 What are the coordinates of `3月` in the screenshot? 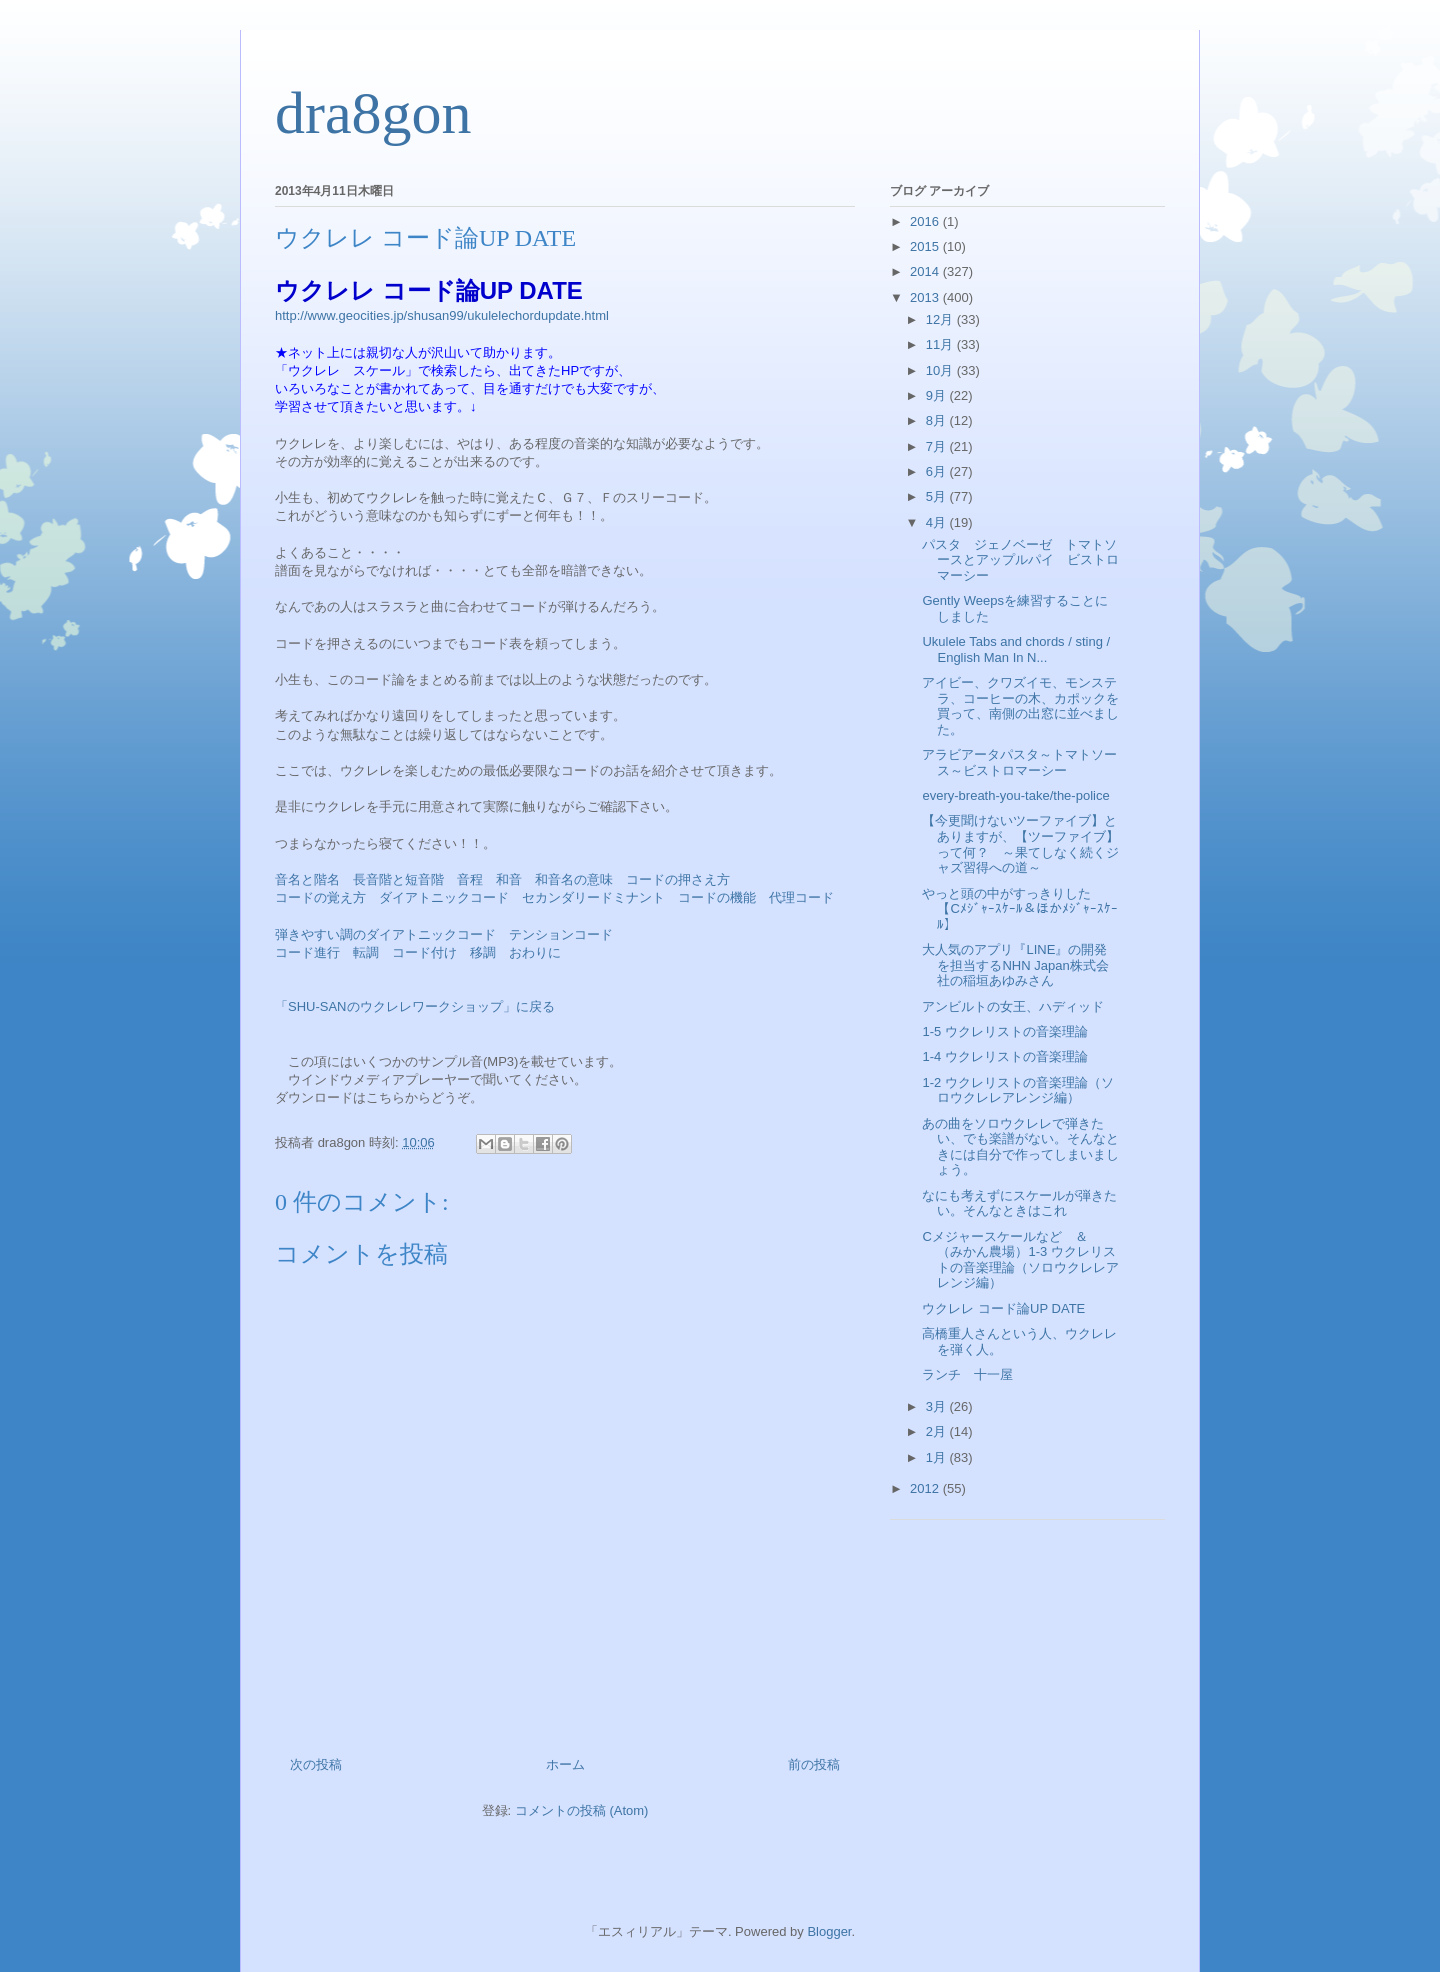 It's located at (938, 1406).